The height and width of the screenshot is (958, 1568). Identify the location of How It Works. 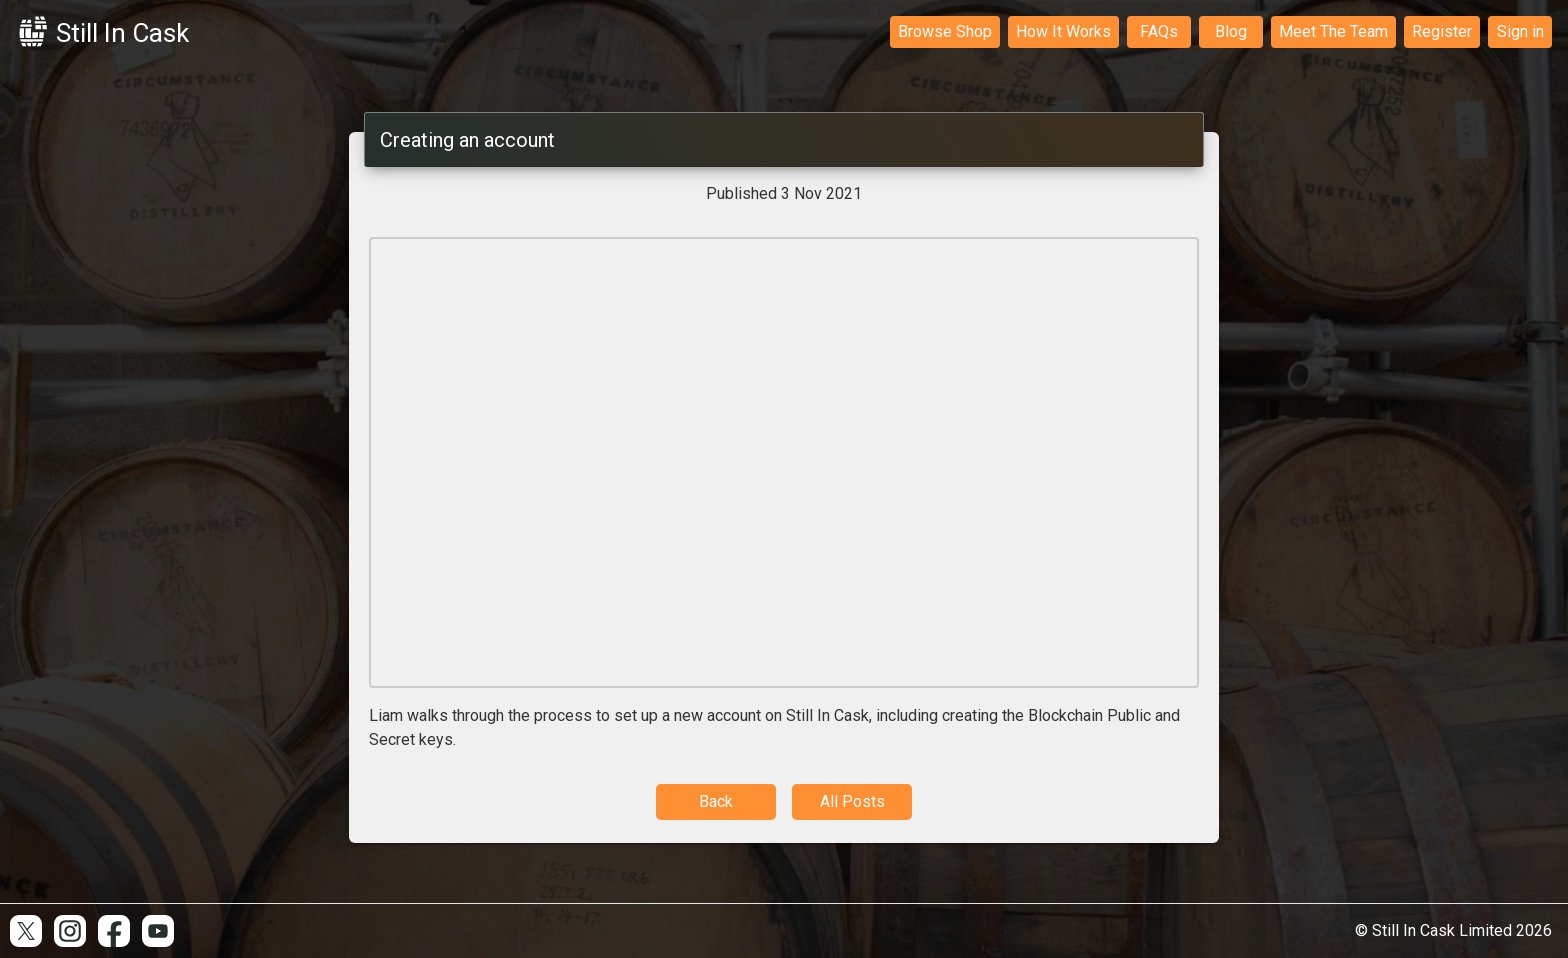
(1063, 31).